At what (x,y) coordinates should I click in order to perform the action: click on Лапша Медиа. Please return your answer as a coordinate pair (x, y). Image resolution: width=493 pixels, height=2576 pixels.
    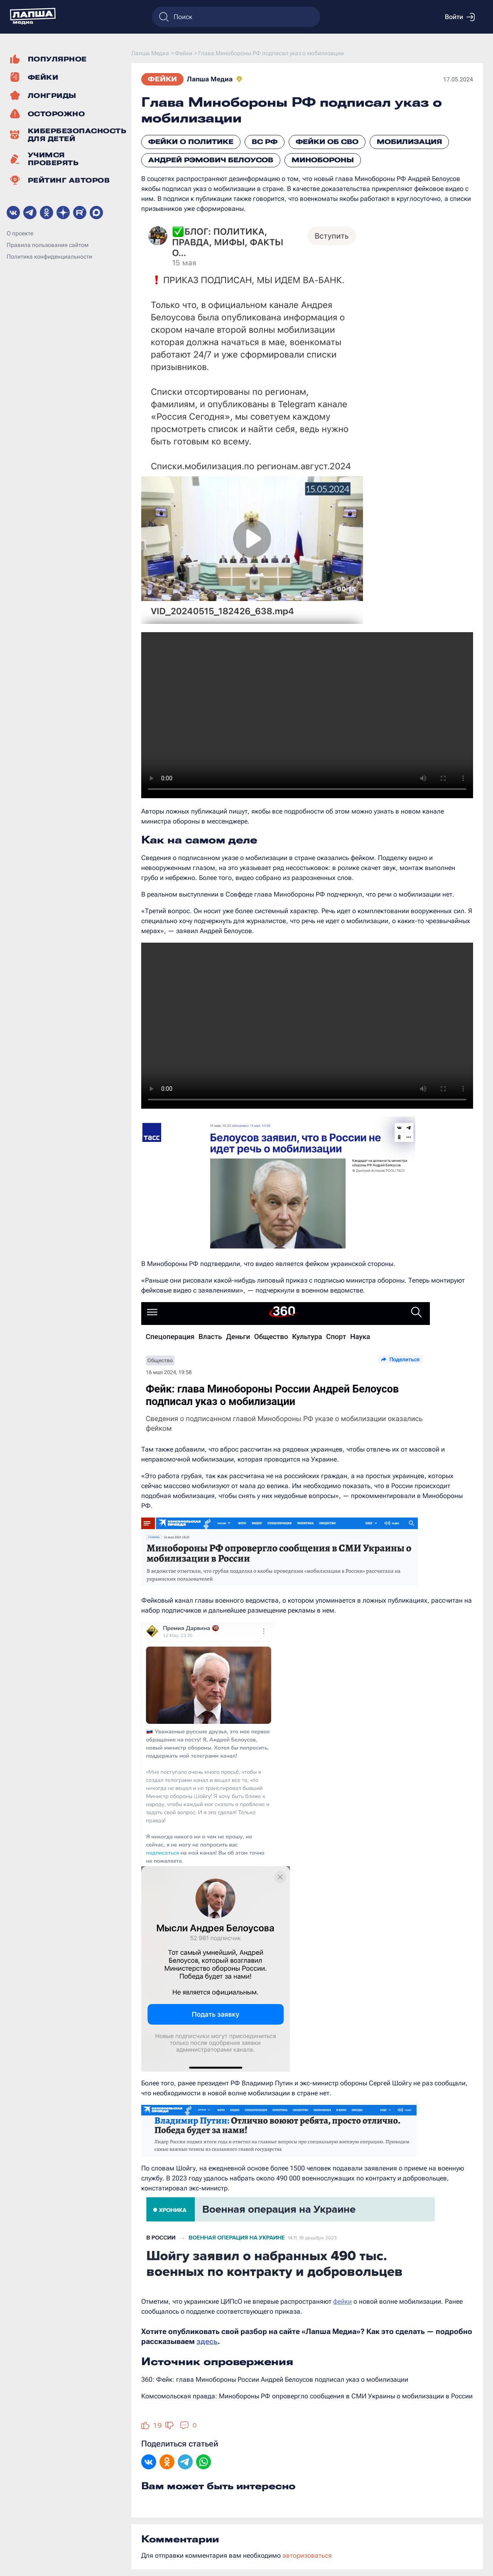
    Looking at the image, I should click on (210, 79).